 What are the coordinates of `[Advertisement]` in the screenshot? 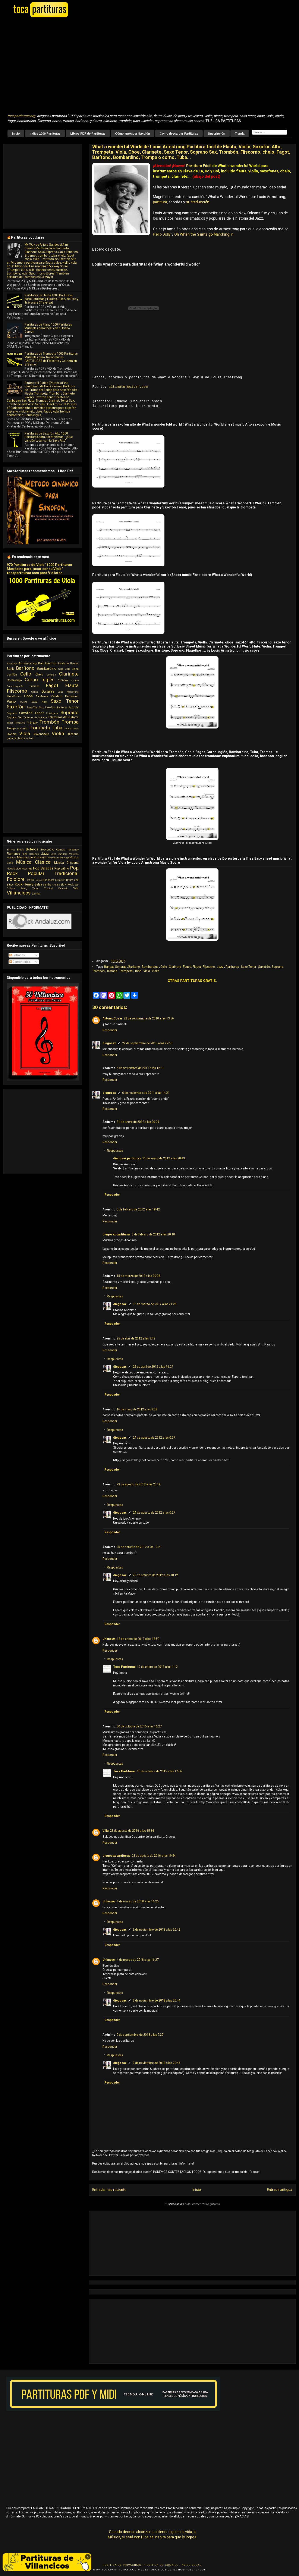 It's located at (40, 66).